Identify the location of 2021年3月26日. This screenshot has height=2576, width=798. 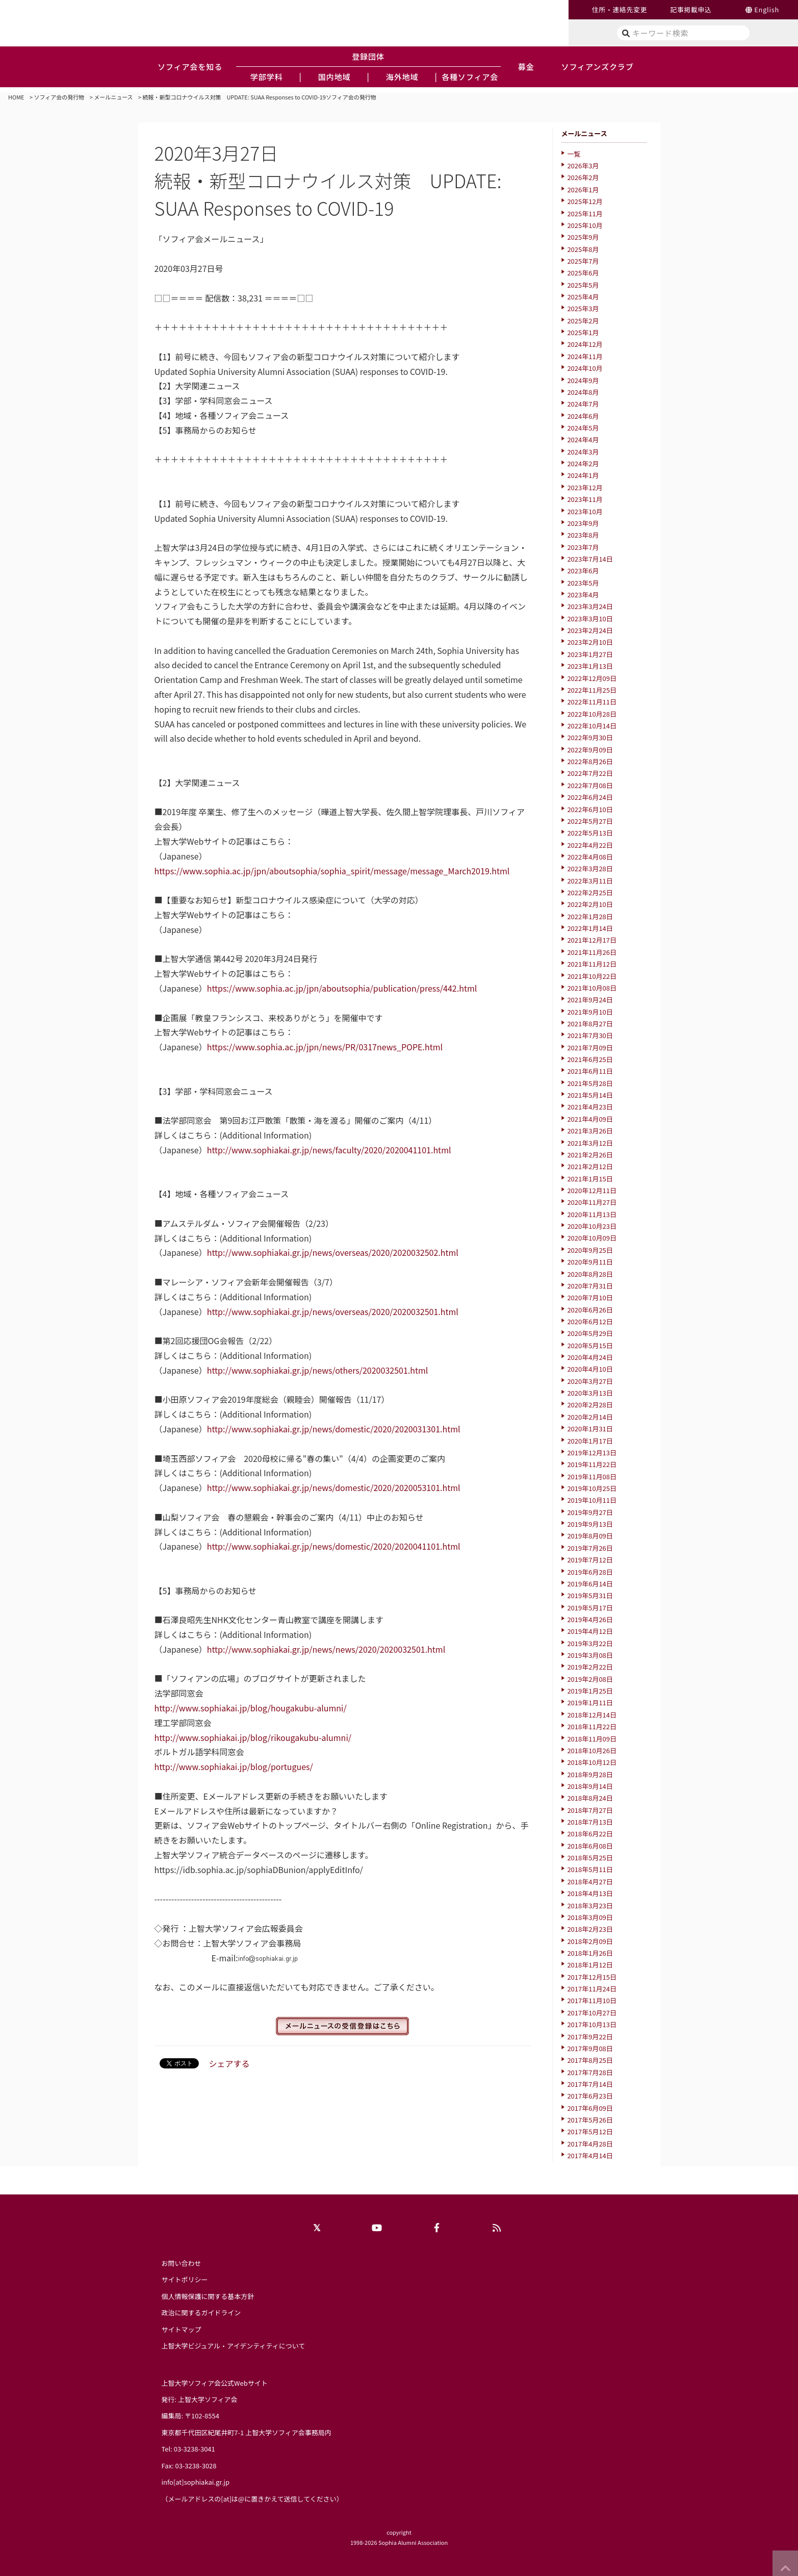
(589, 1130).